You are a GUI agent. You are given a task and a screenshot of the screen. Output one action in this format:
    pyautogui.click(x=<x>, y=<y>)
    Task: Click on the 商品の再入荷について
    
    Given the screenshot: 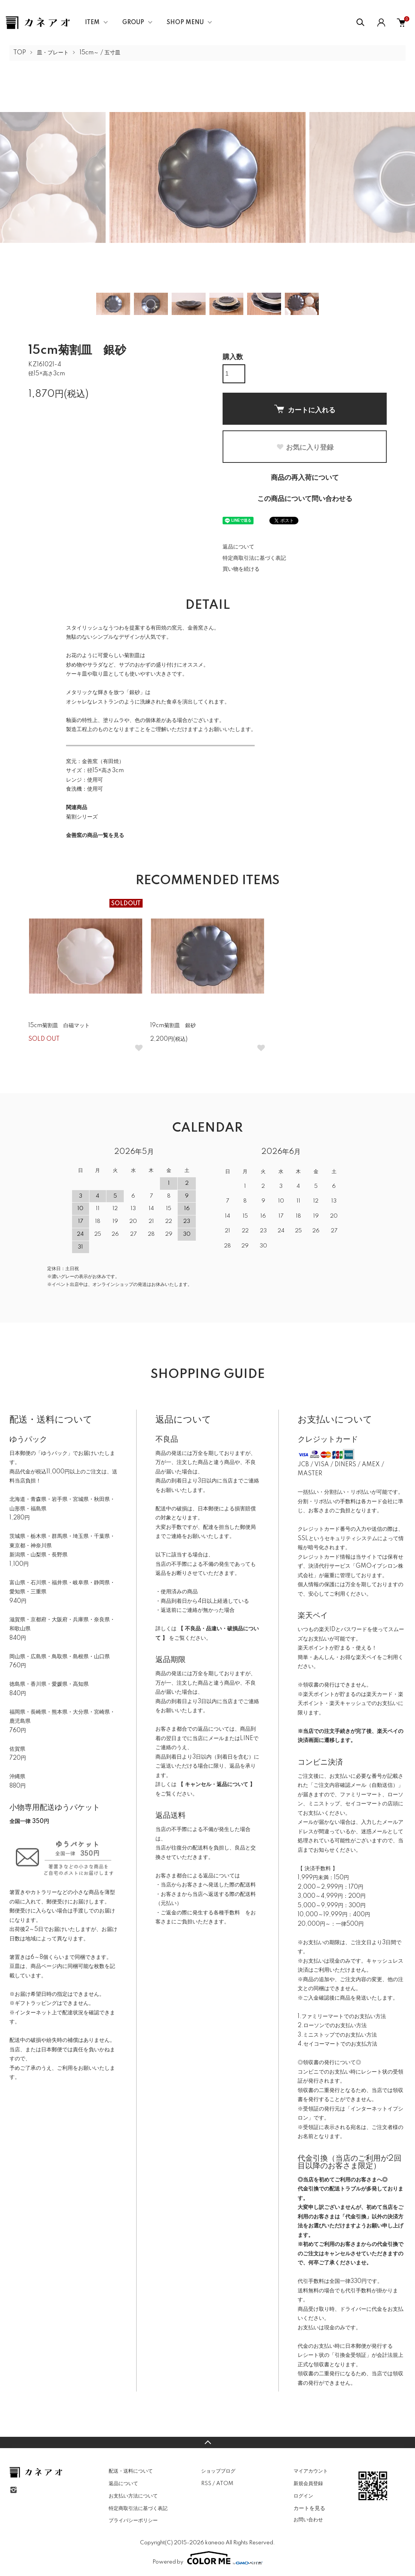 What is the action you would take?
    pyautogui.click(x=305, y=478)
    